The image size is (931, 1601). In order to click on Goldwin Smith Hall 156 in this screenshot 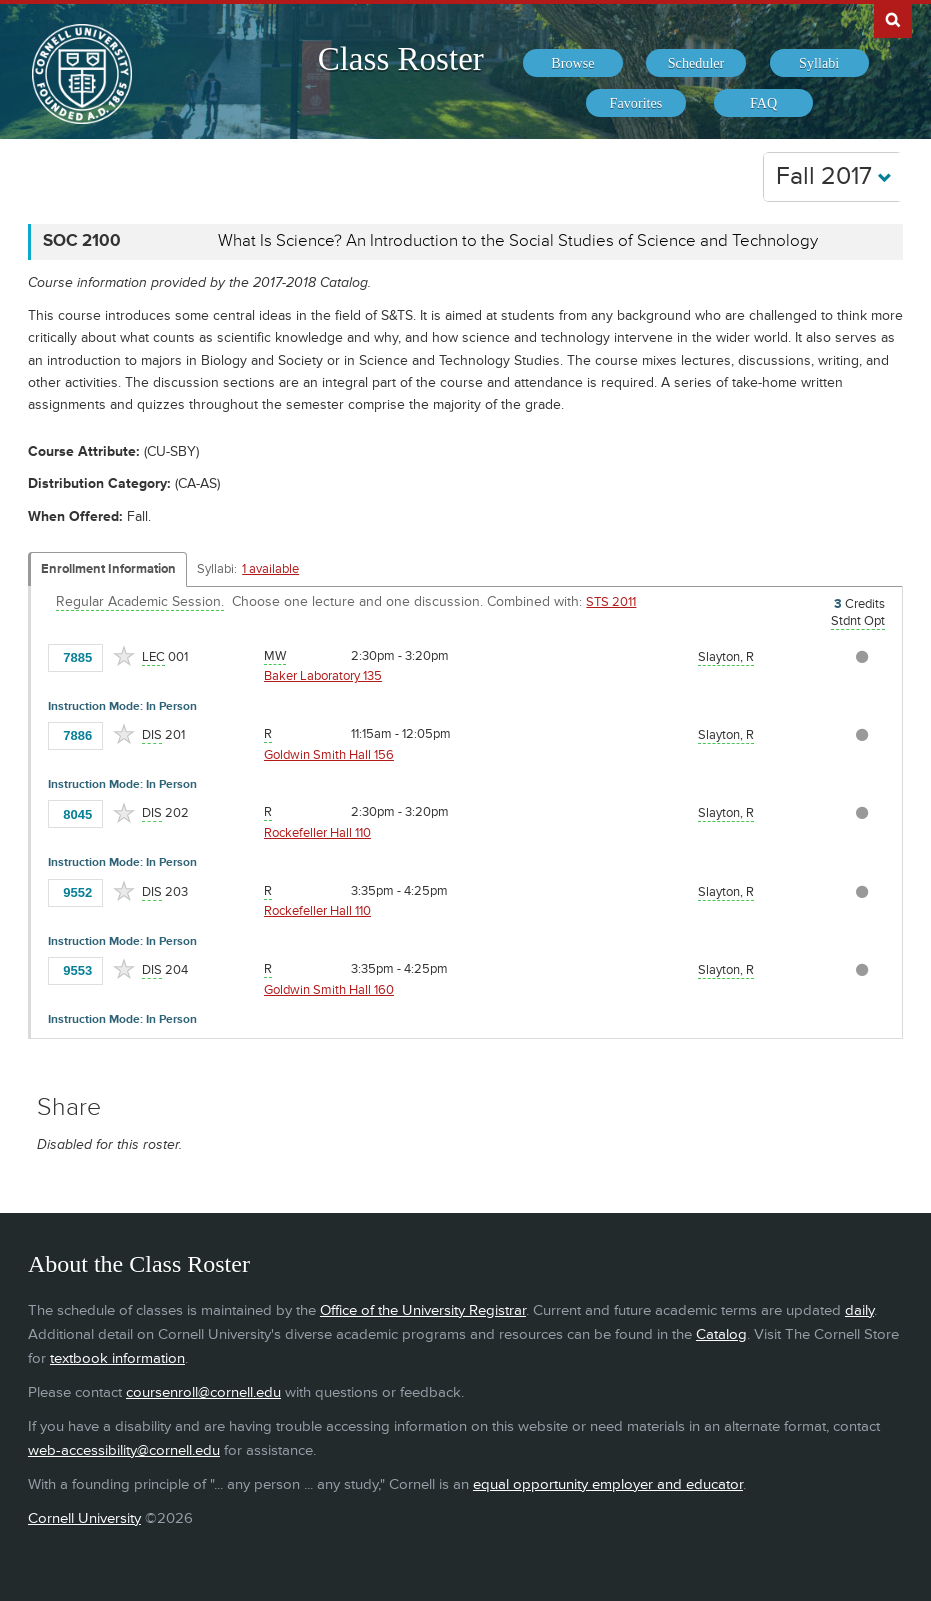, I will do `click(329, 755)`.